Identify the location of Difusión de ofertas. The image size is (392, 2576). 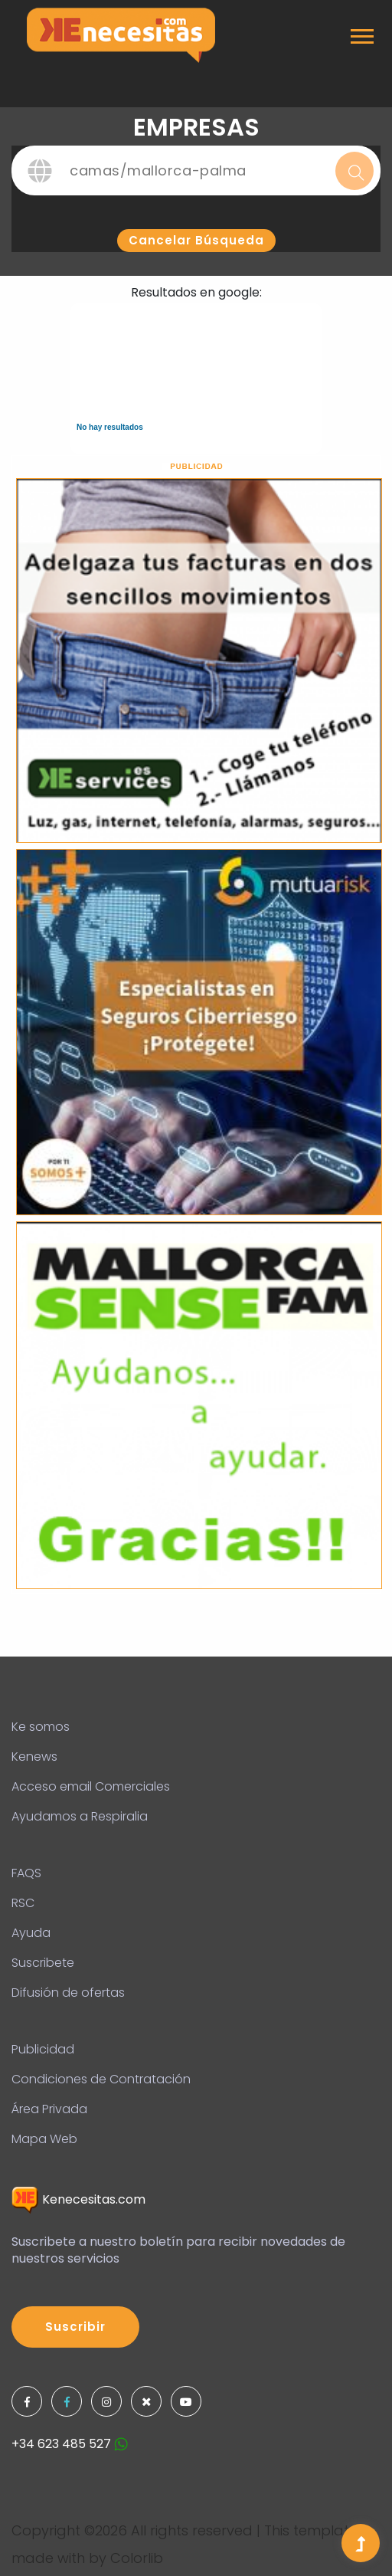
(68, 1992).